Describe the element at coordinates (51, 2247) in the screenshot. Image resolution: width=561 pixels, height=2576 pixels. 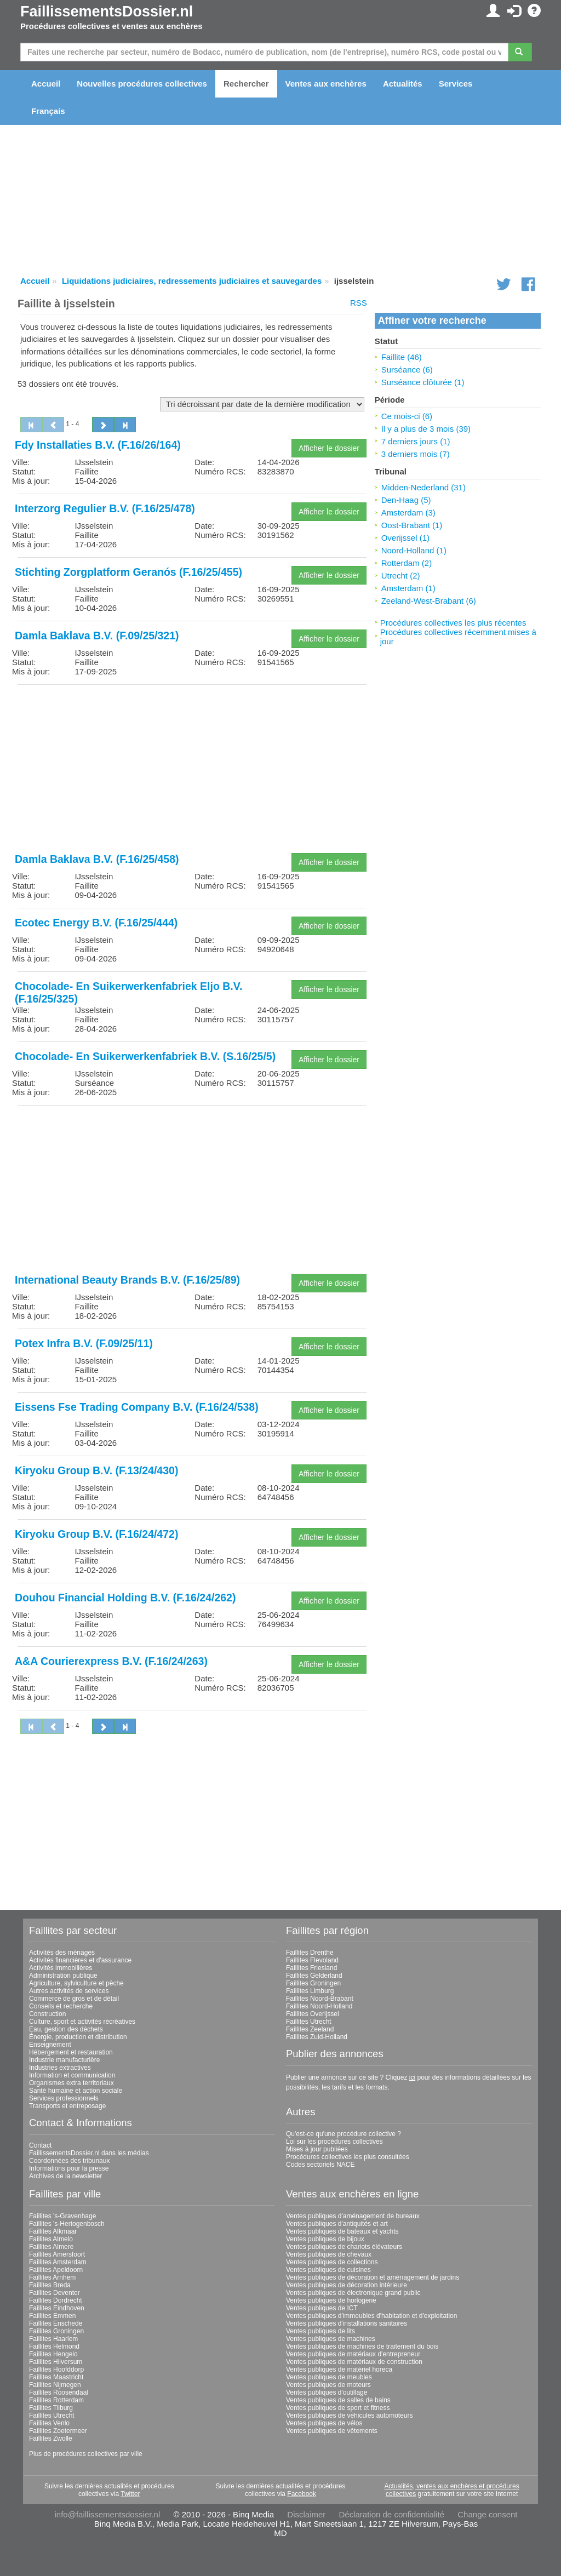
I see `Faillites Almere` at that location.